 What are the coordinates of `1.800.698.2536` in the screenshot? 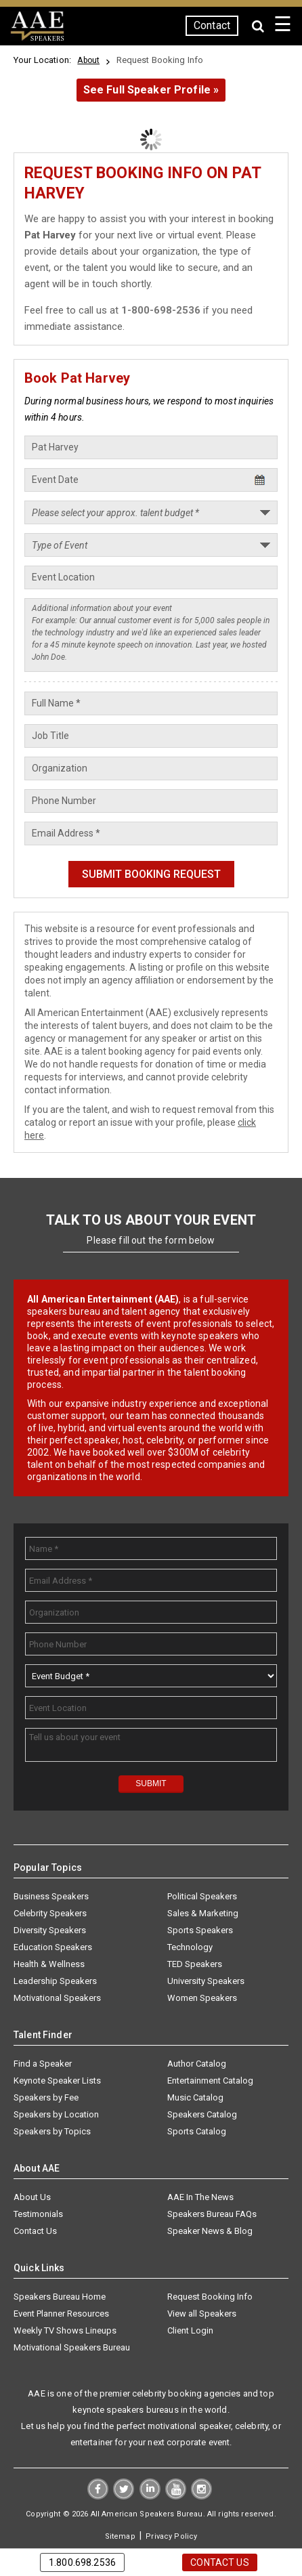 It's located at (82, 2562).